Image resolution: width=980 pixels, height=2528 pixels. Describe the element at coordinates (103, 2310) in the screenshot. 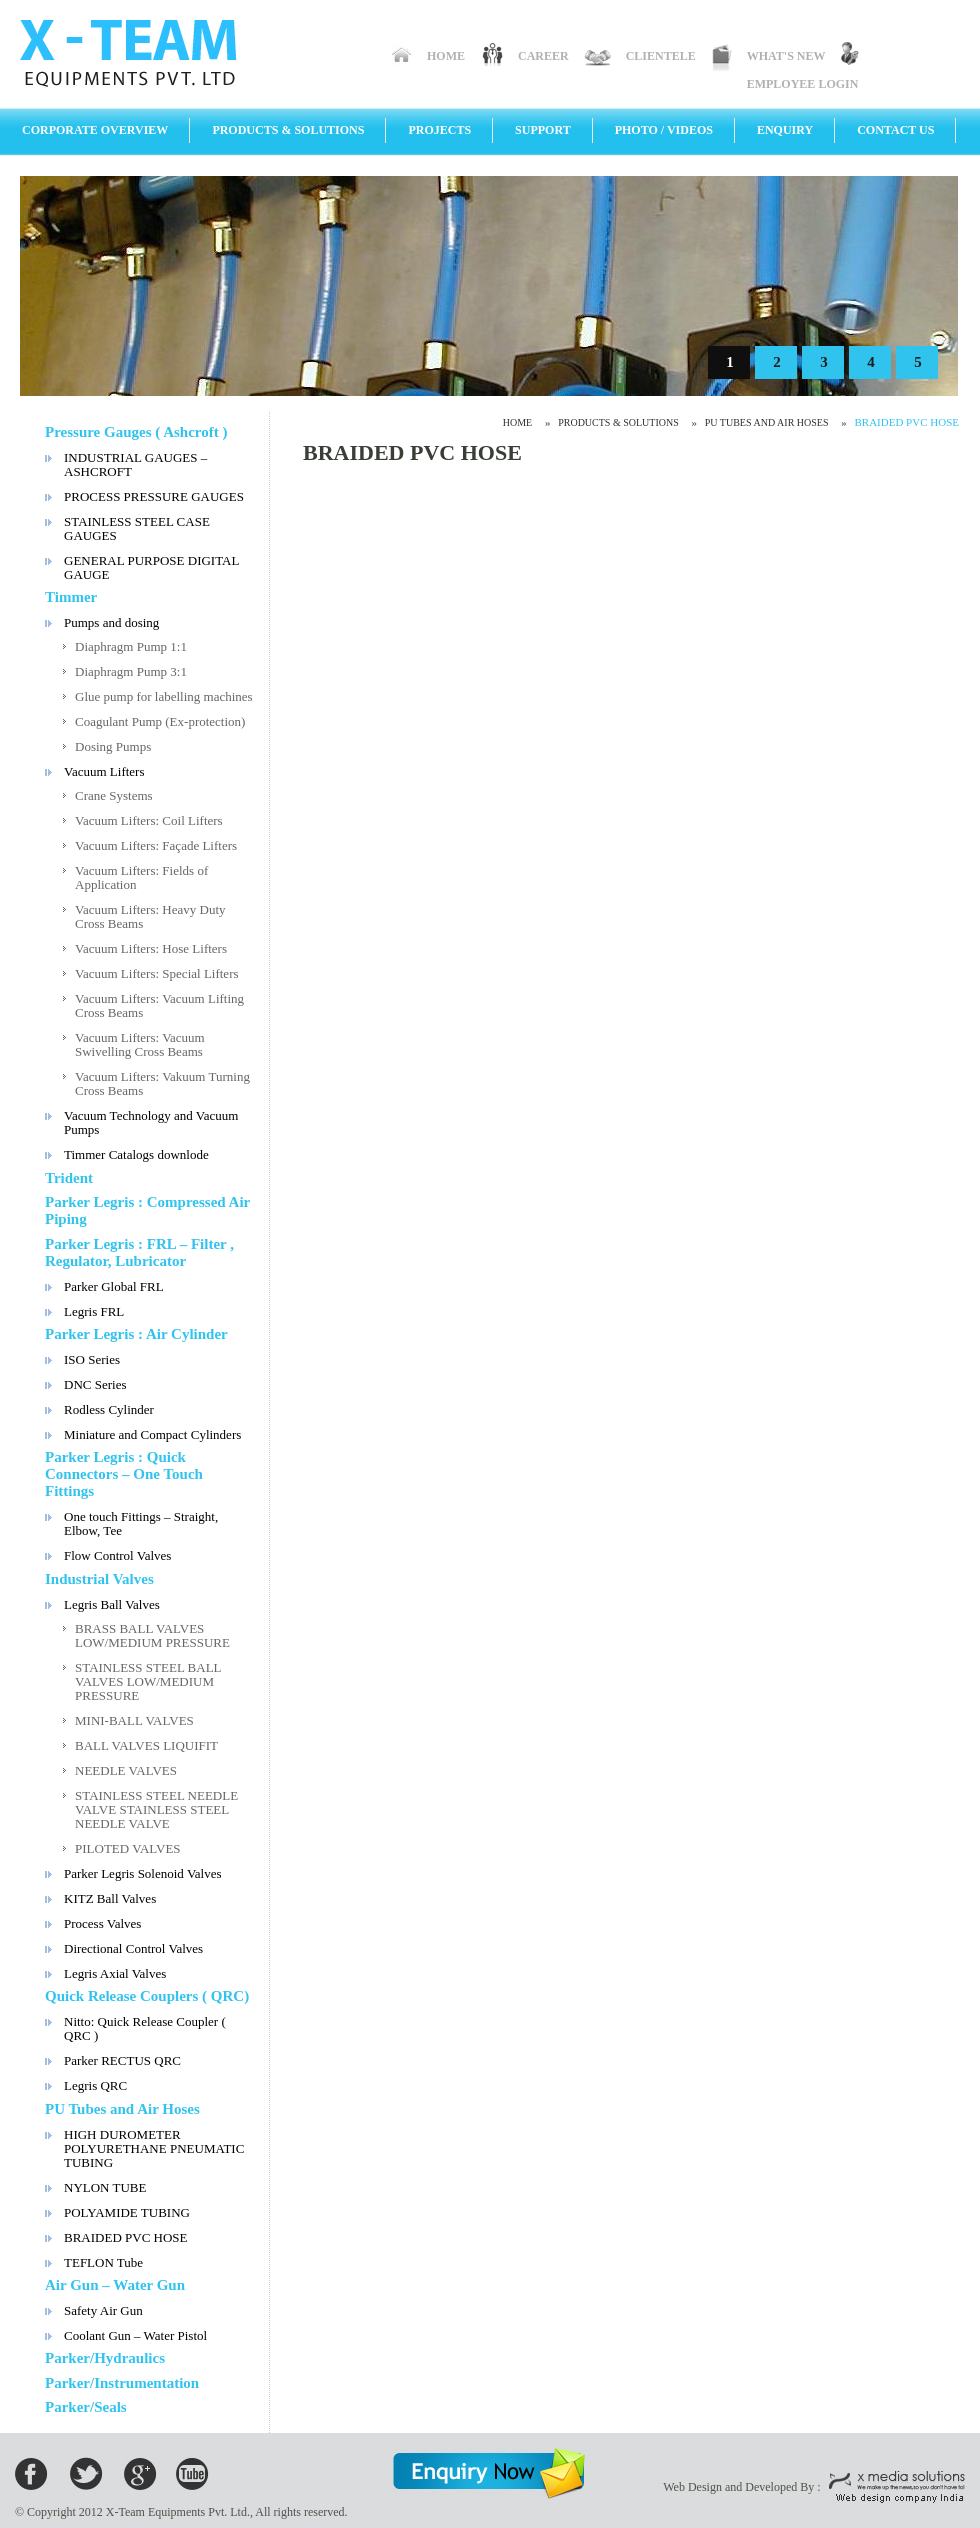

I see `Safety Air Gun` at that location.